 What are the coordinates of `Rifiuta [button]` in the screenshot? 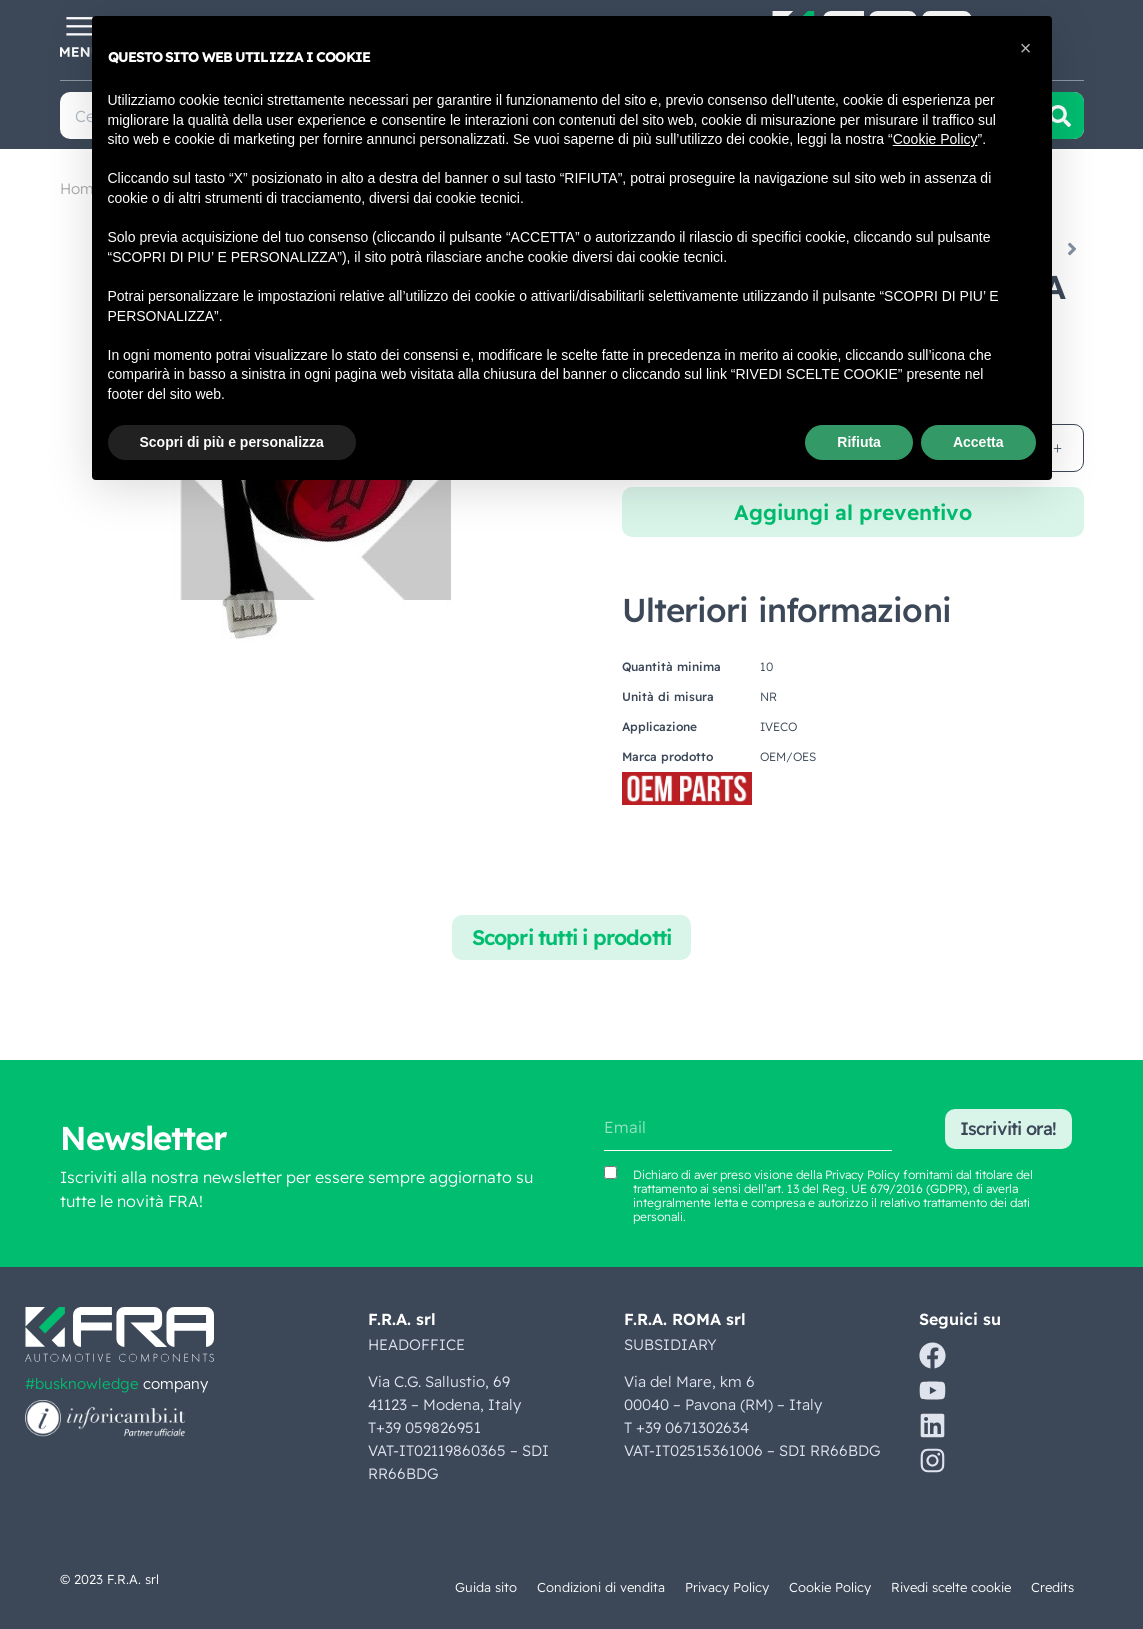 It's located at (859, 442).